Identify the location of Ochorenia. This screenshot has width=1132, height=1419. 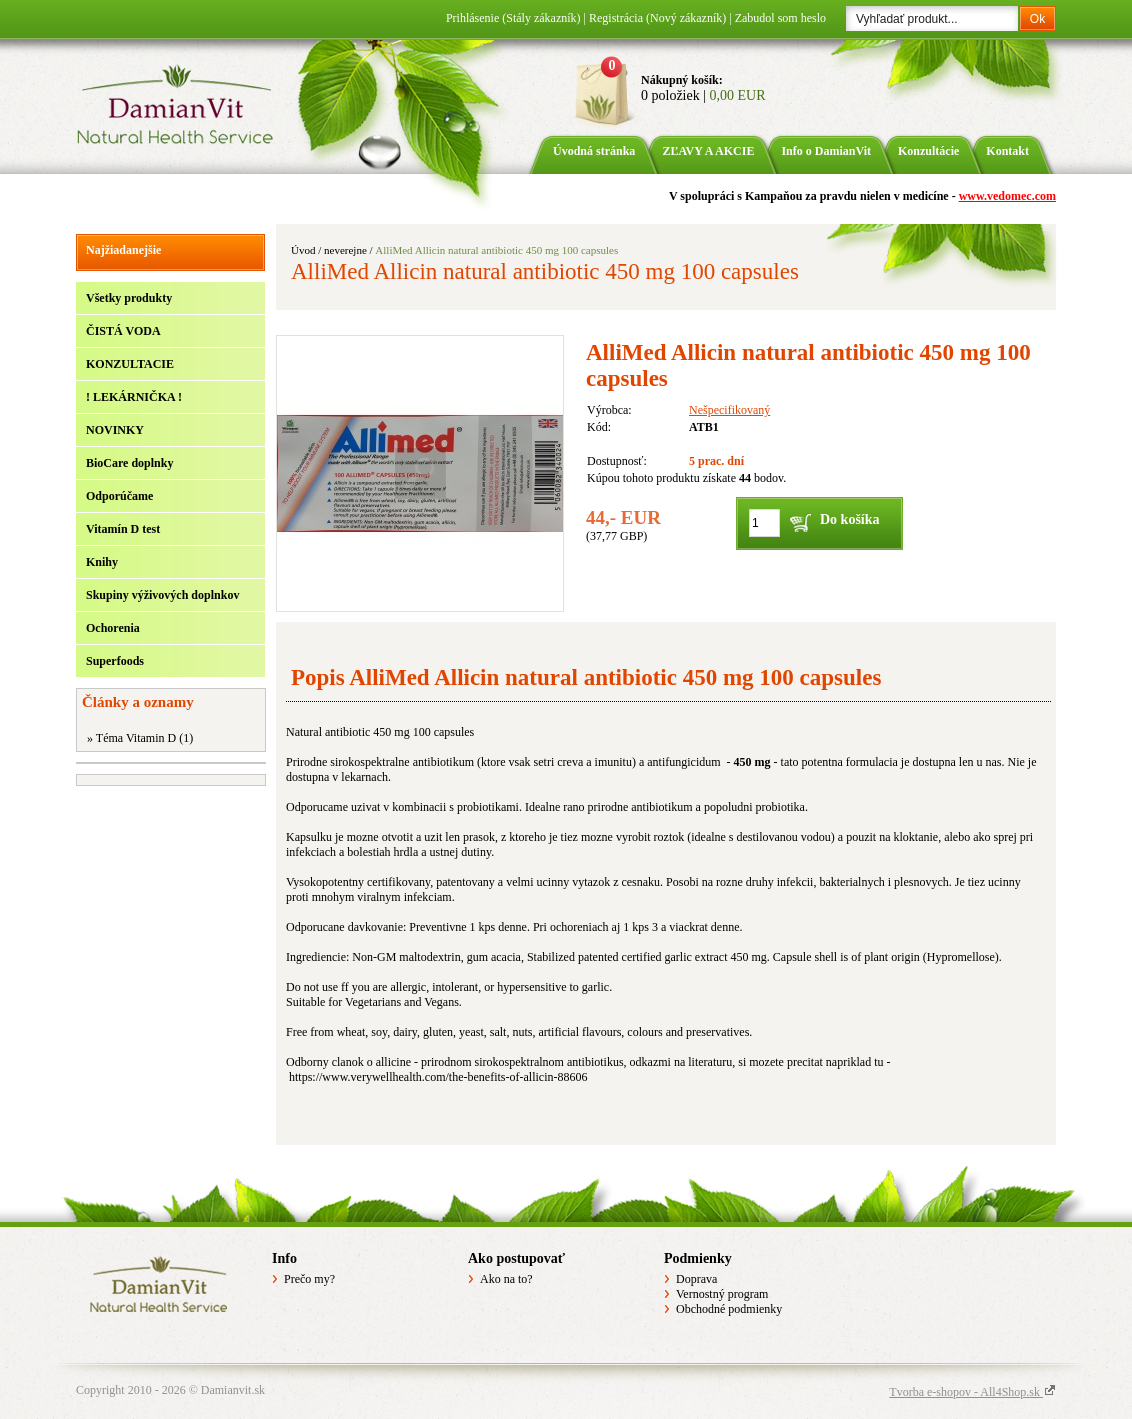
(113, 628).